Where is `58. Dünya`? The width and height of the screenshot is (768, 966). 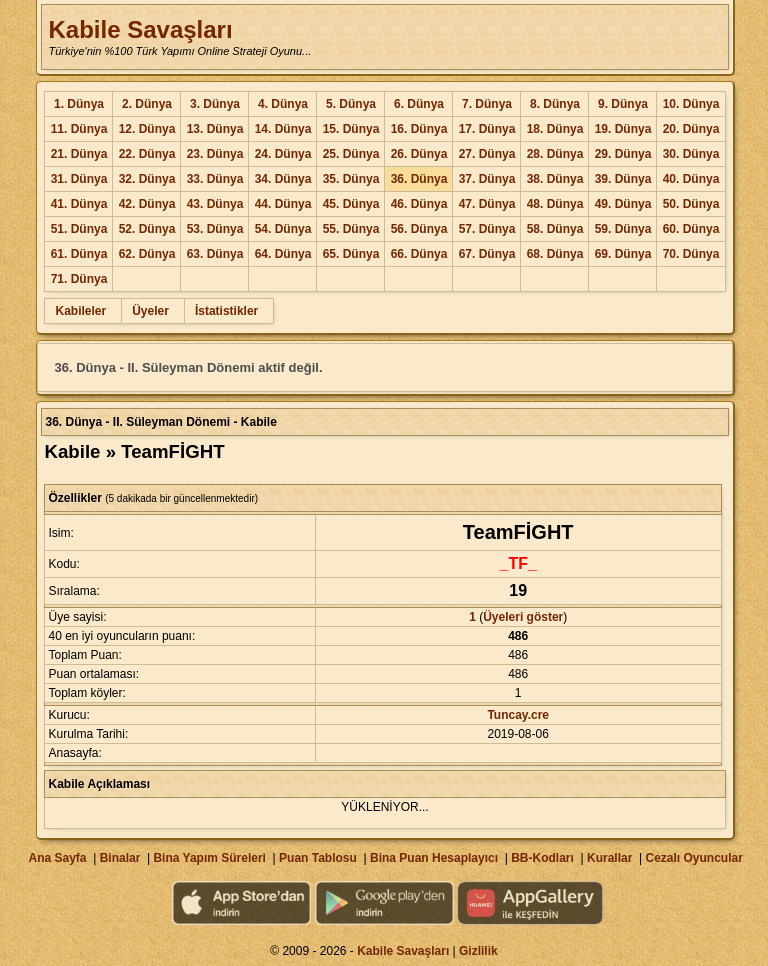 58. Dünya is located at coordinates (555, 229).